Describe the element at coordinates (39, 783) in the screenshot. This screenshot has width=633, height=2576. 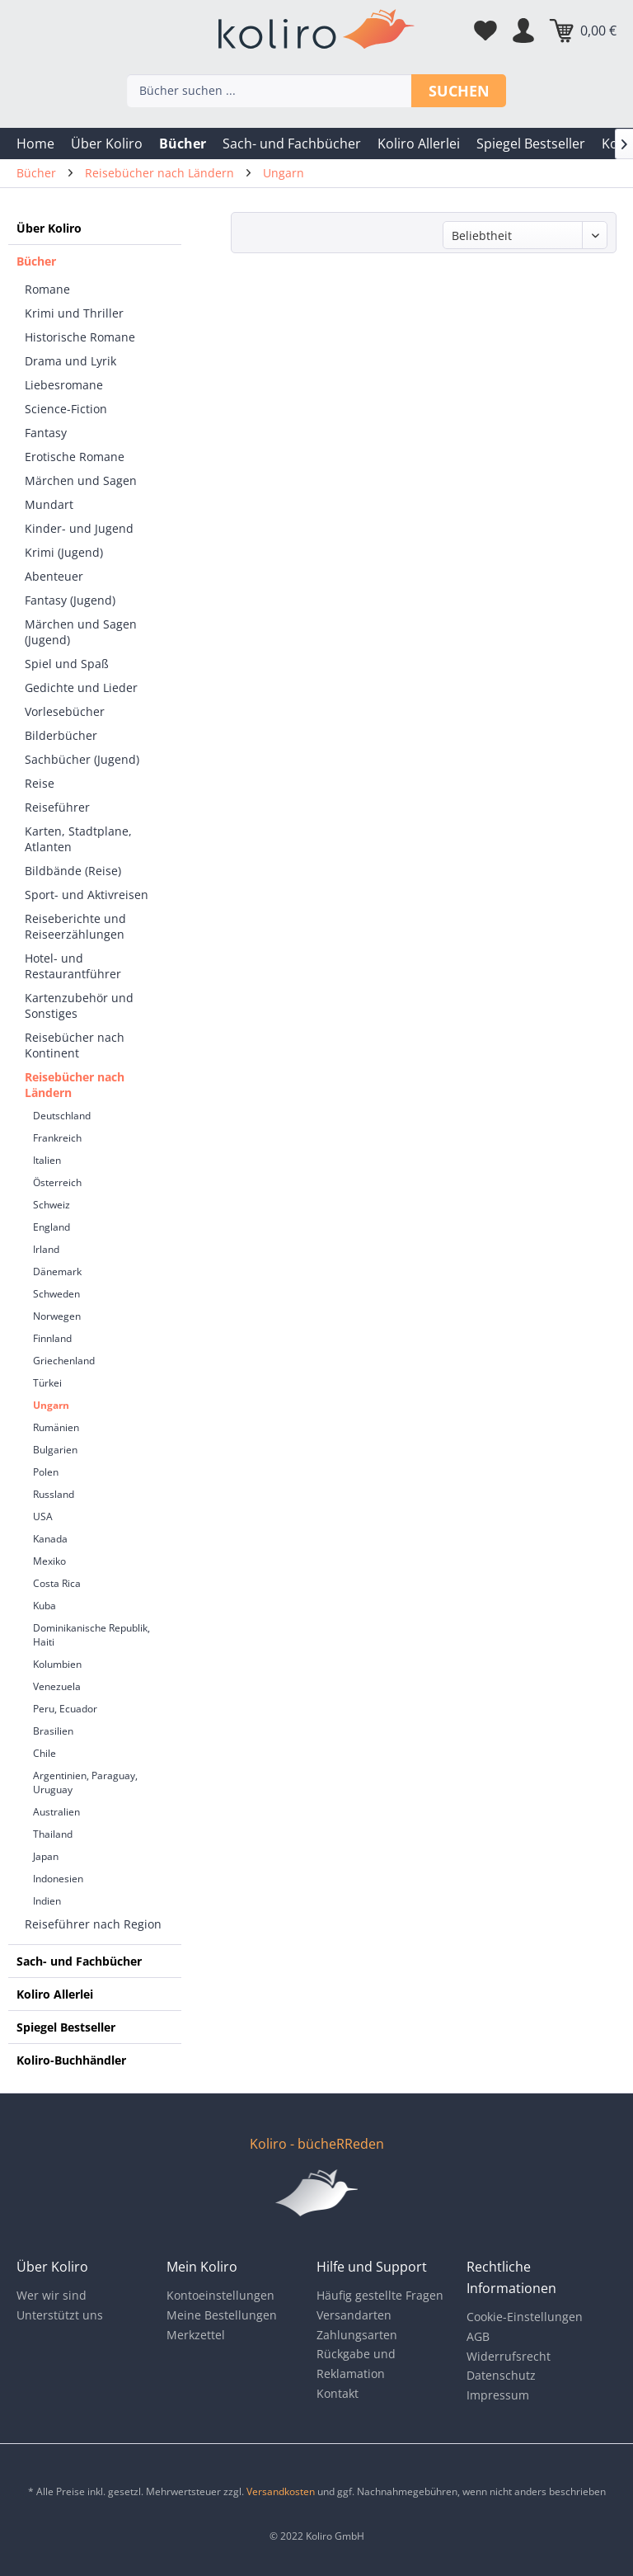
I see `Reise` at that location.